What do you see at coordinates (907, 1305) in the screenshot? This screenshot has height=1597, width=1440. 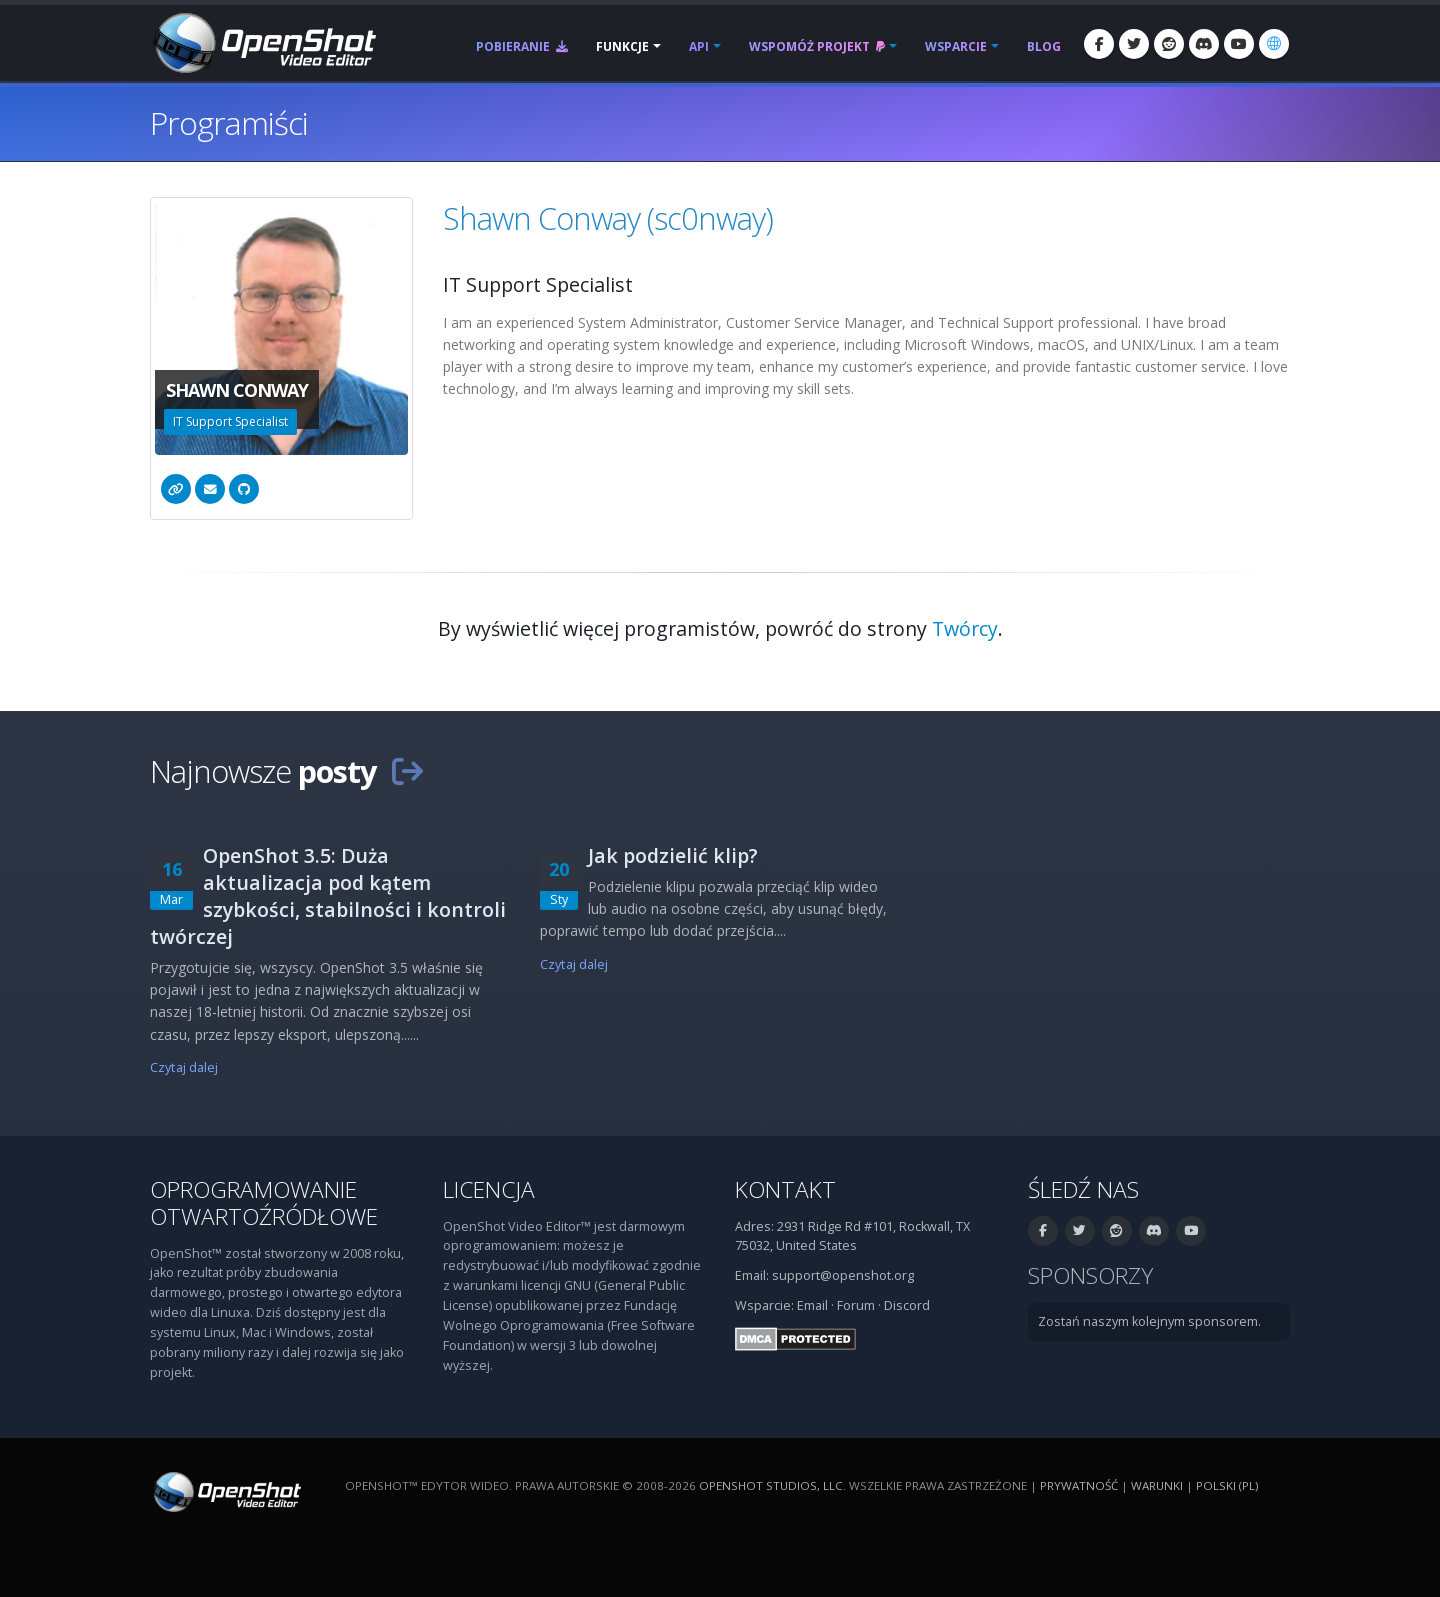 I see `Discord` at bounding box center [907, 1305].